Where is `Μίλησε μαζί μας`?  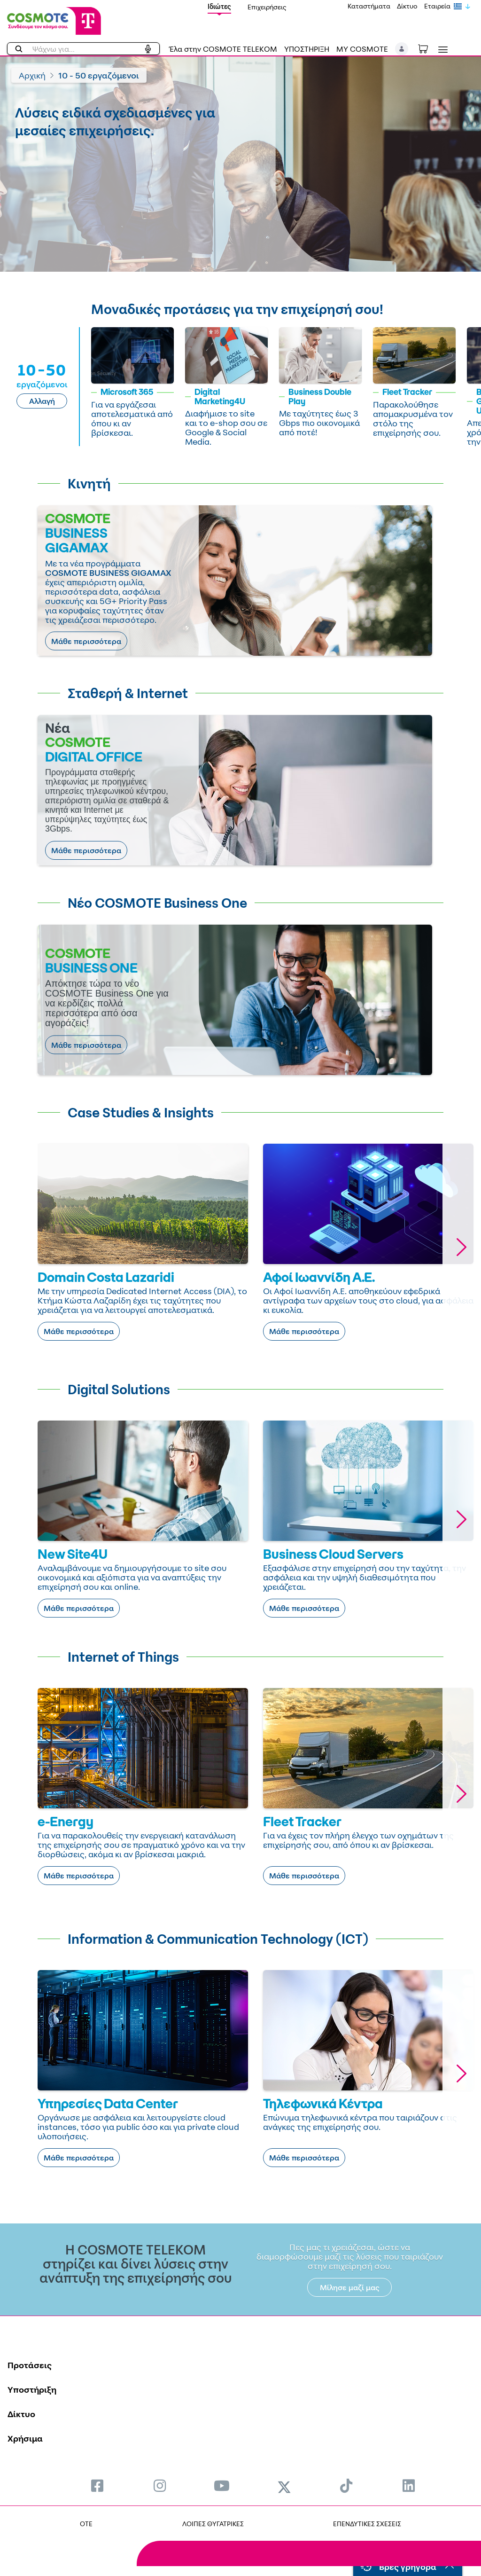
Μίλησε μαζί μας is located at coordinates (350, 2287).